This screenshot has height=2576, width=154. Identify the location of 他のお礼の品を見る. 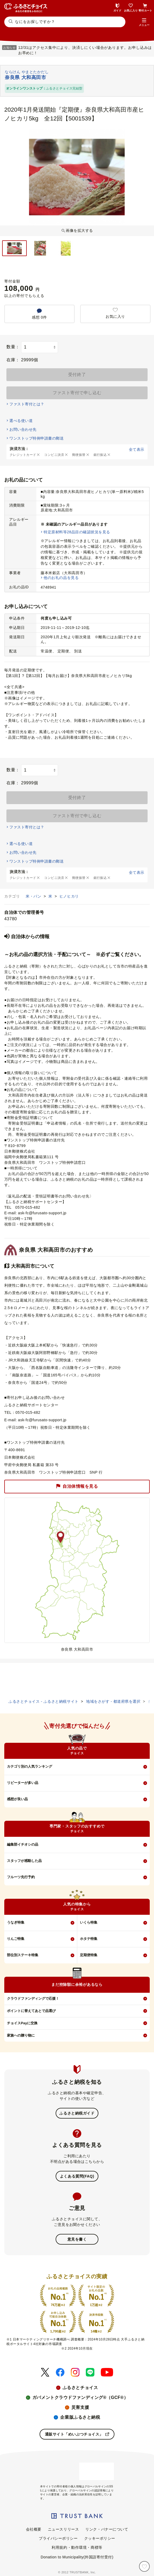
(61, 578).